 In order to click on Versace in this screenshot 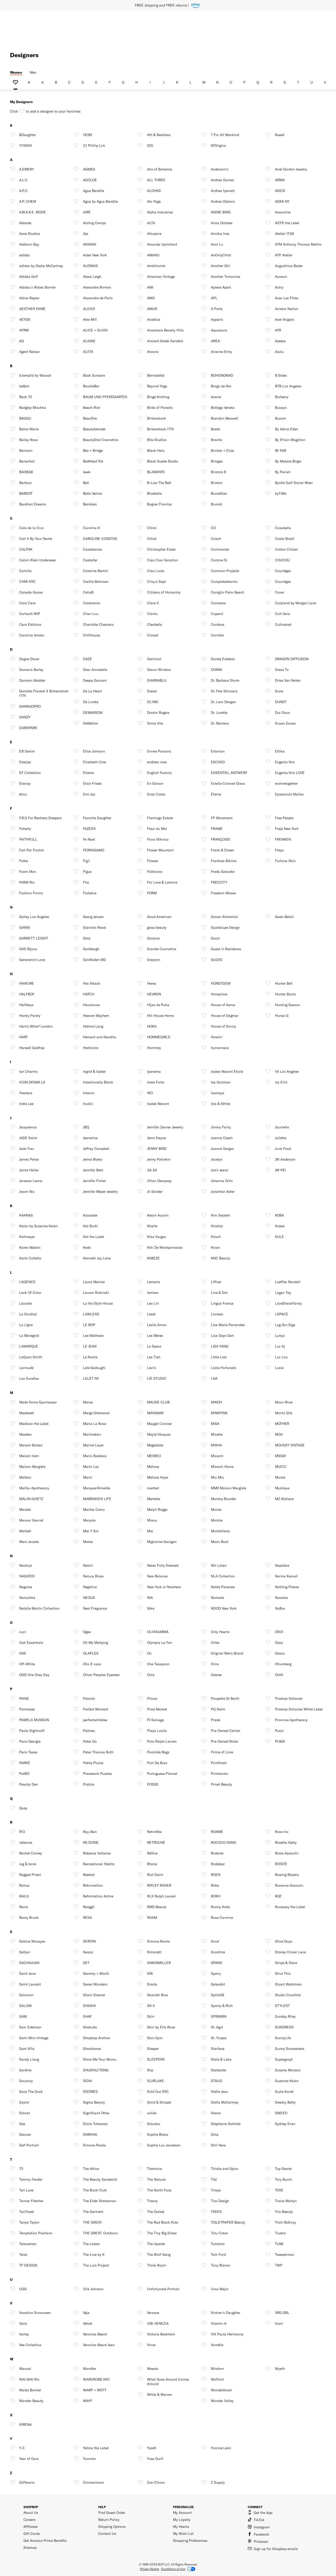, I will do `click(153, 2312)`.